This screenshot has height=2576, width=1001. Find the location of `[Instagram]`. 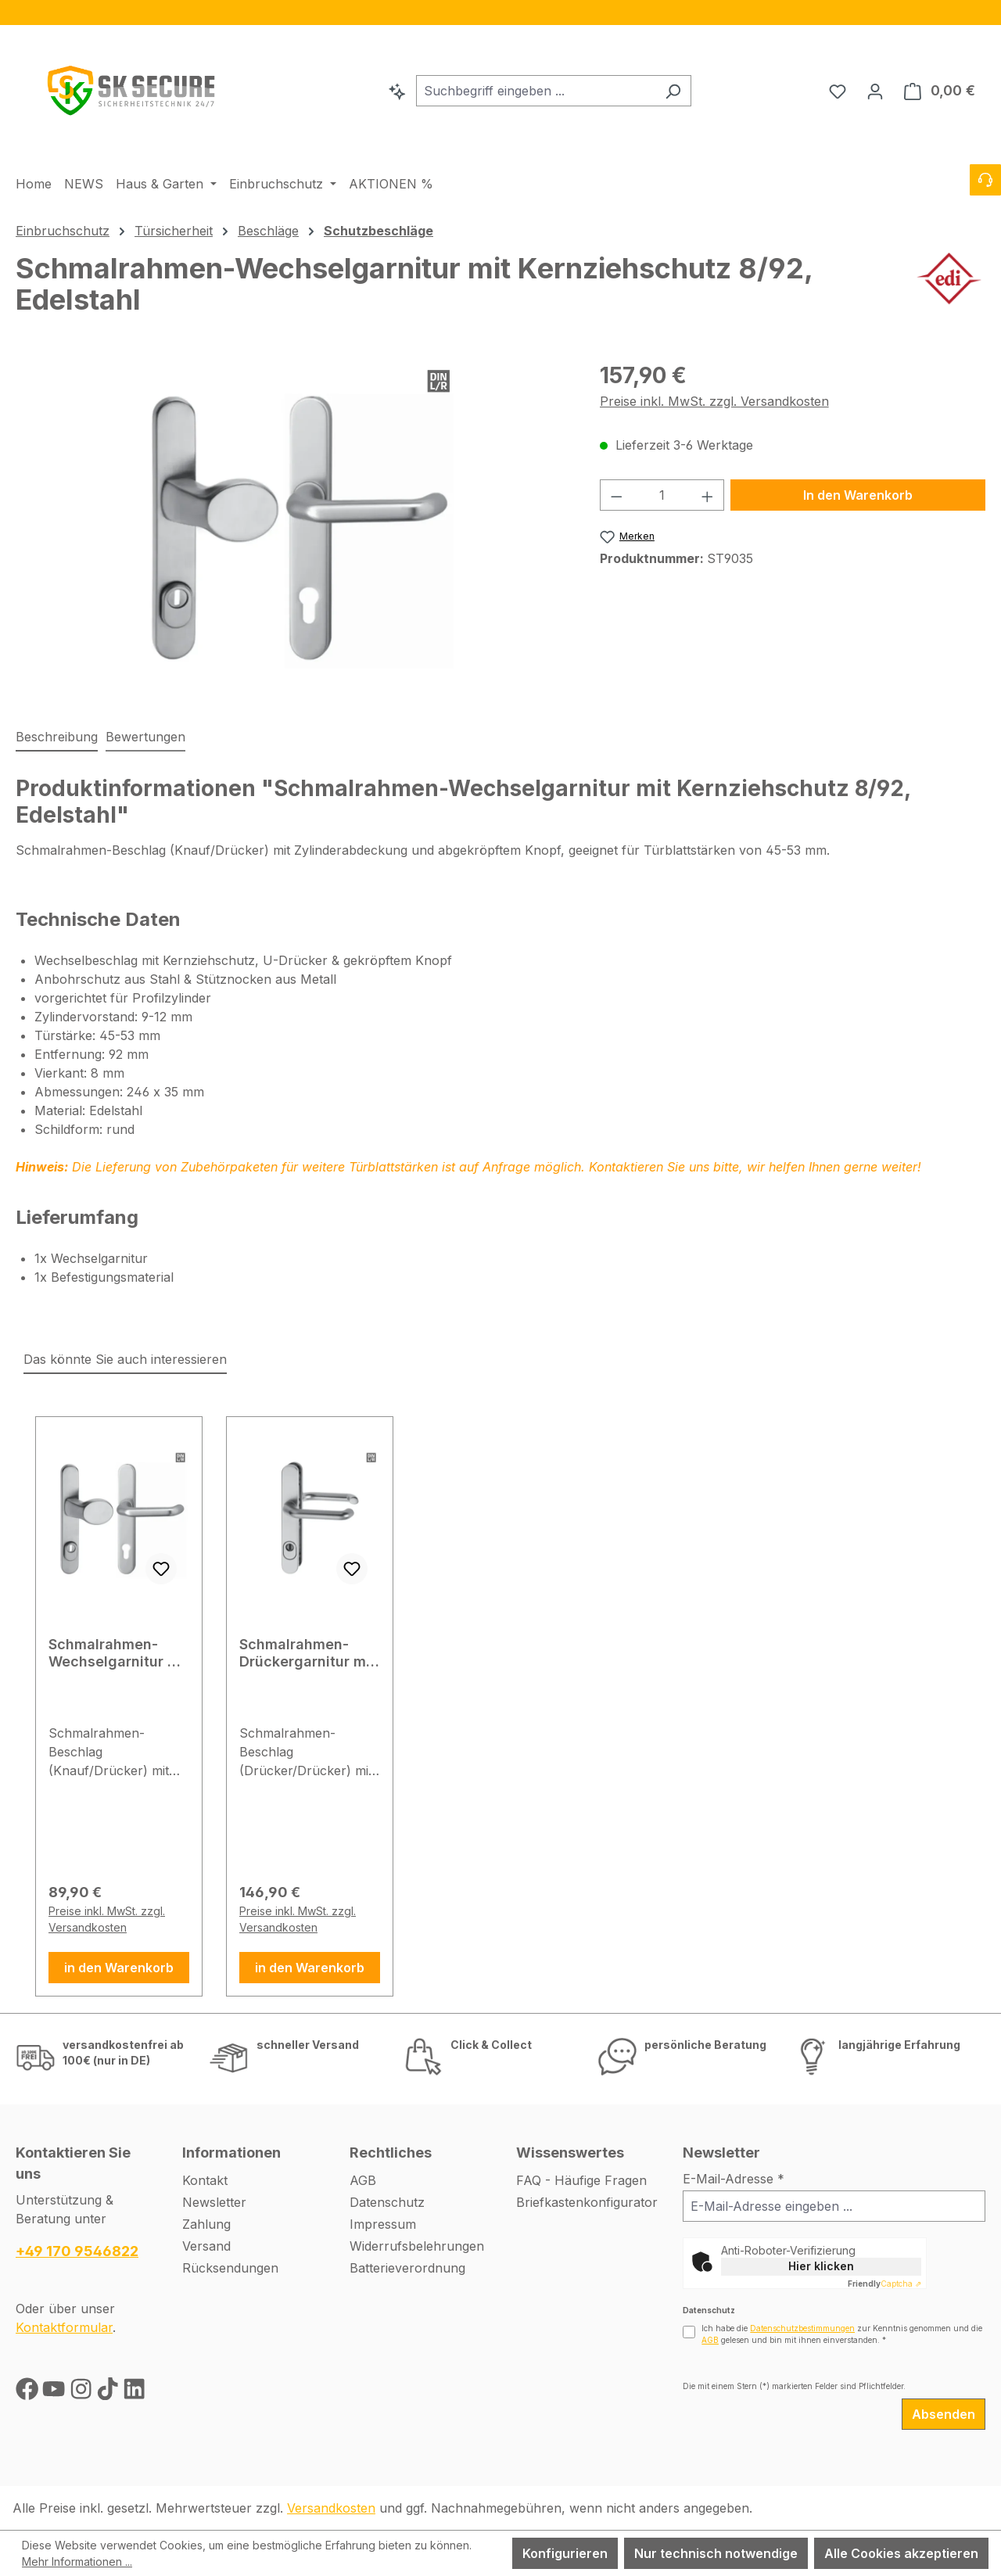

[Instagram] is located at coordinates (83, 2392).